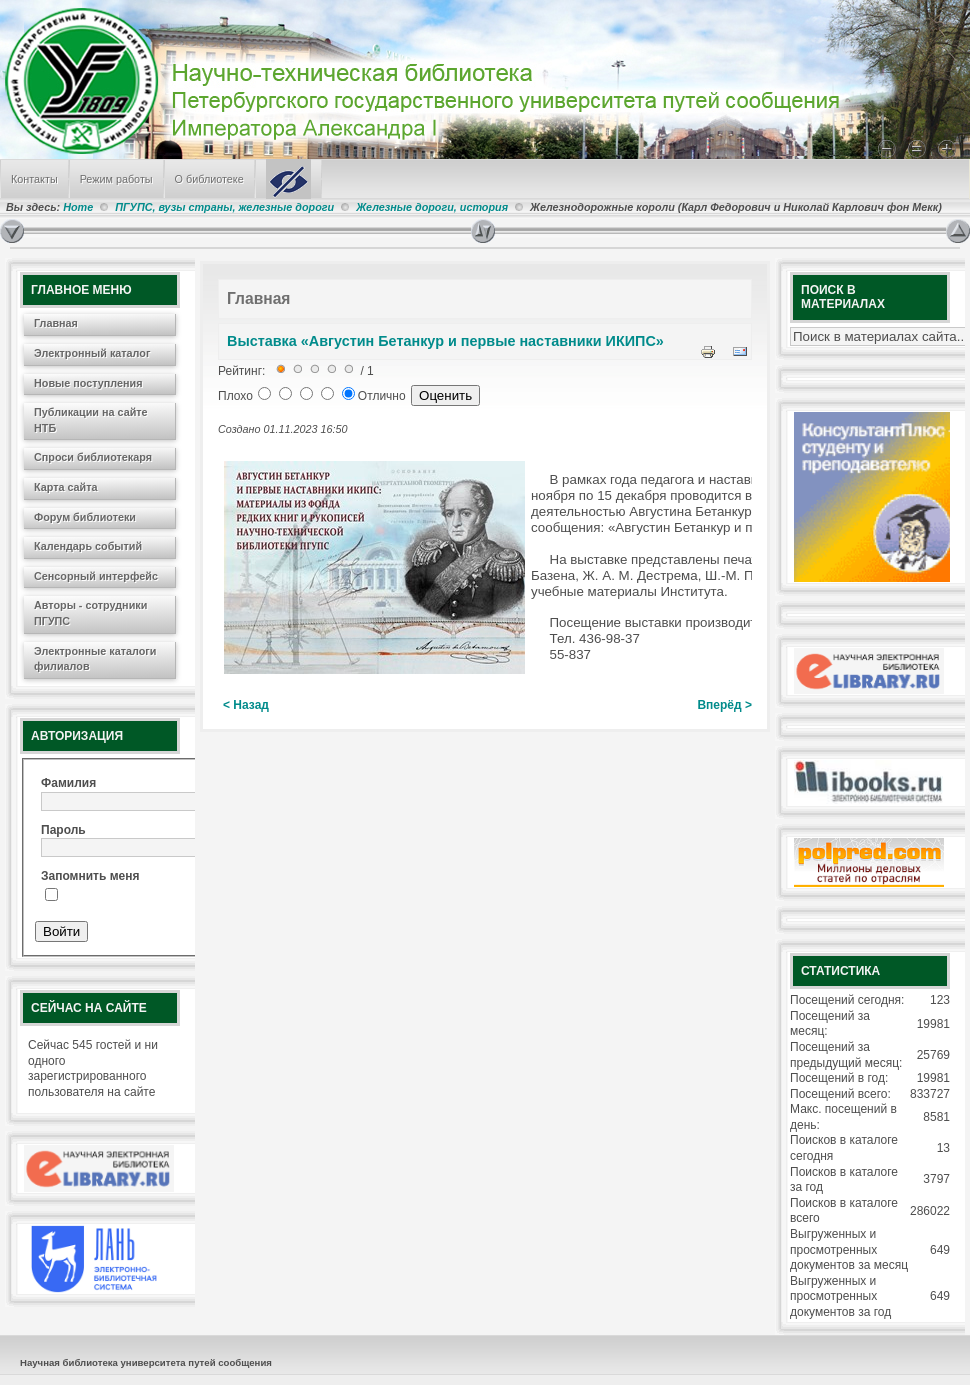  I want to click on О библиотеке, so click(209, 179).